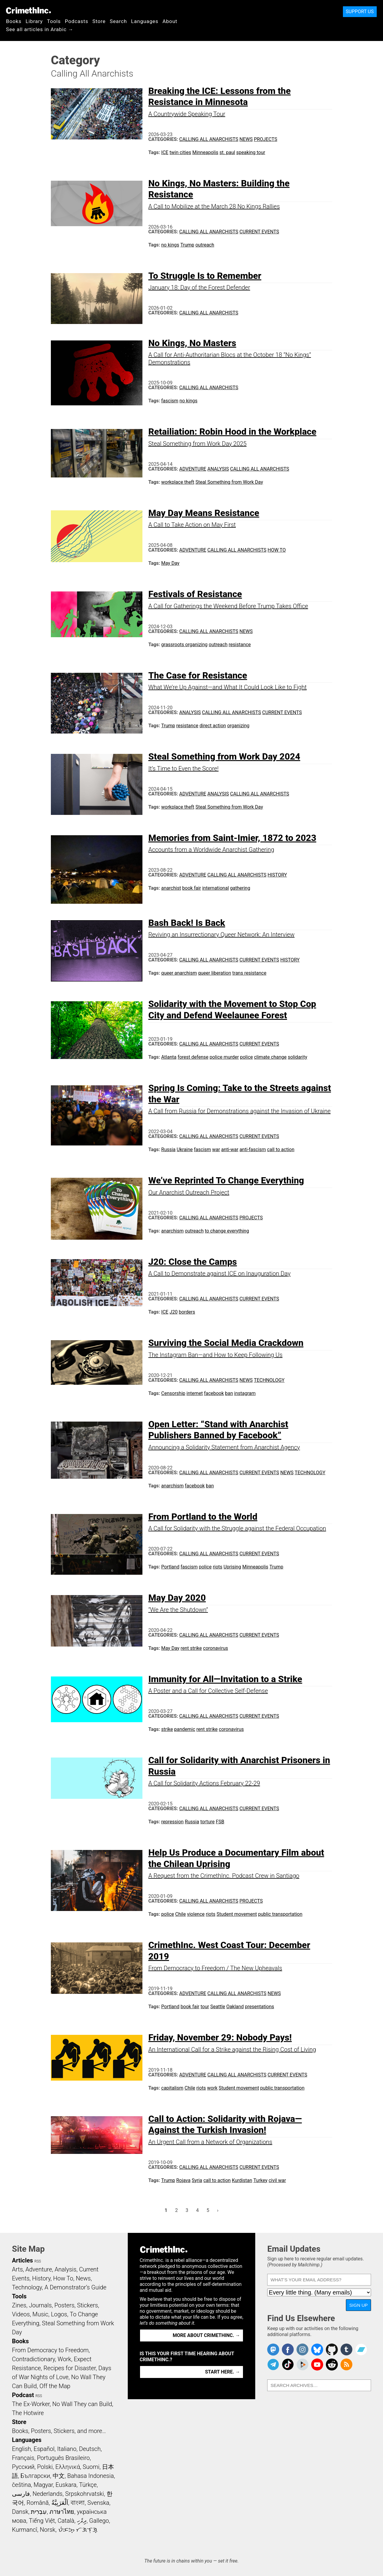 This screenshot has height=2576, width=383. I want to click on Euskara, so click(66, 2484).